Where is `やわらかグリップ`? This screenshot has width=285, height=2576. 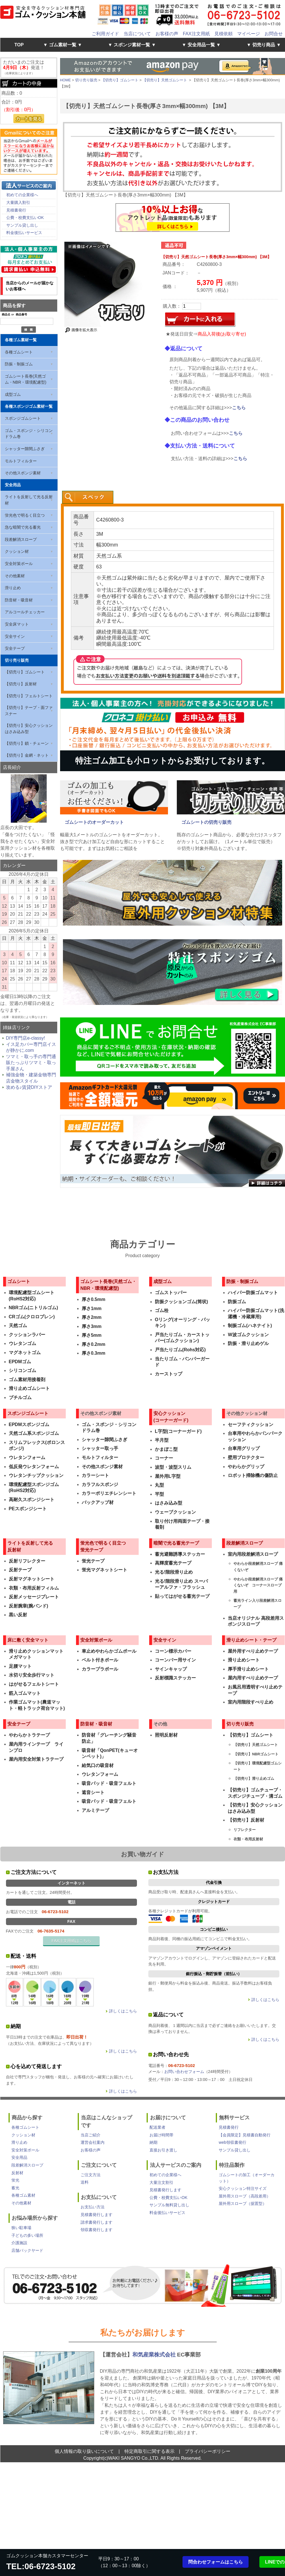
やわらかグリップ is located at coordinates (246, 1466).